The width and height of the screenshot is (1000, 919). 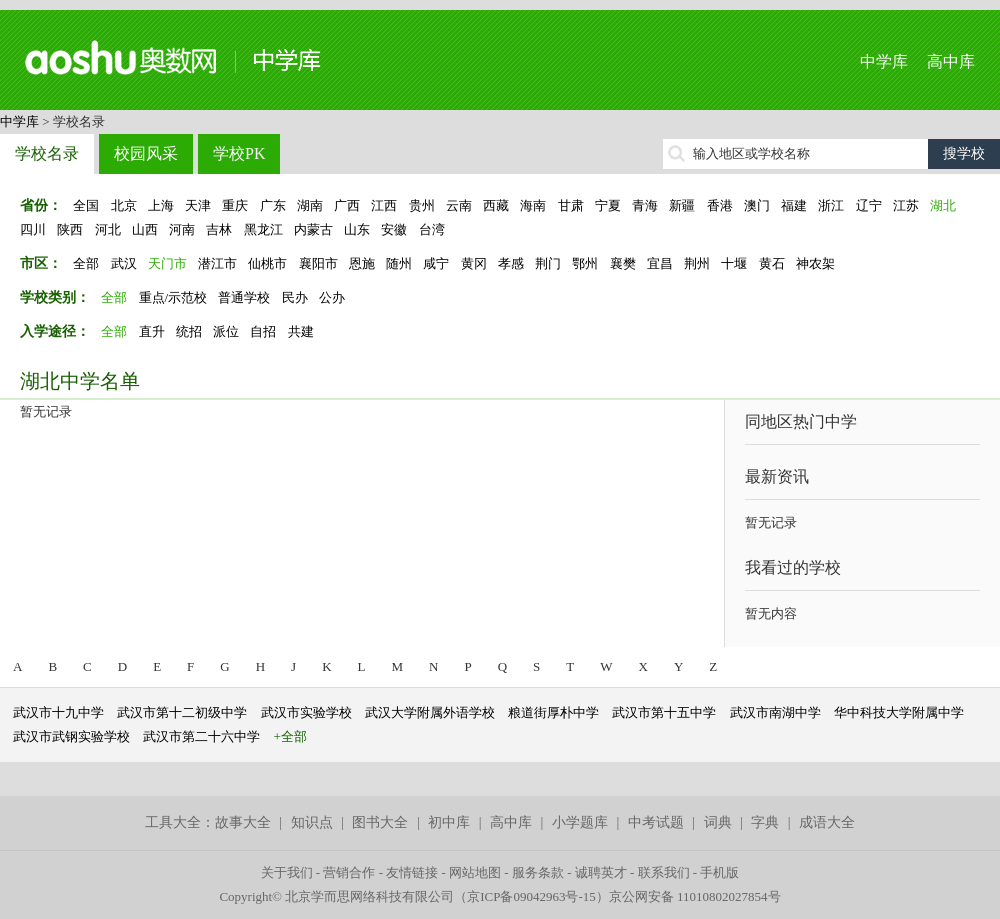 I want to click on 自招, so click(x=263, y=331).